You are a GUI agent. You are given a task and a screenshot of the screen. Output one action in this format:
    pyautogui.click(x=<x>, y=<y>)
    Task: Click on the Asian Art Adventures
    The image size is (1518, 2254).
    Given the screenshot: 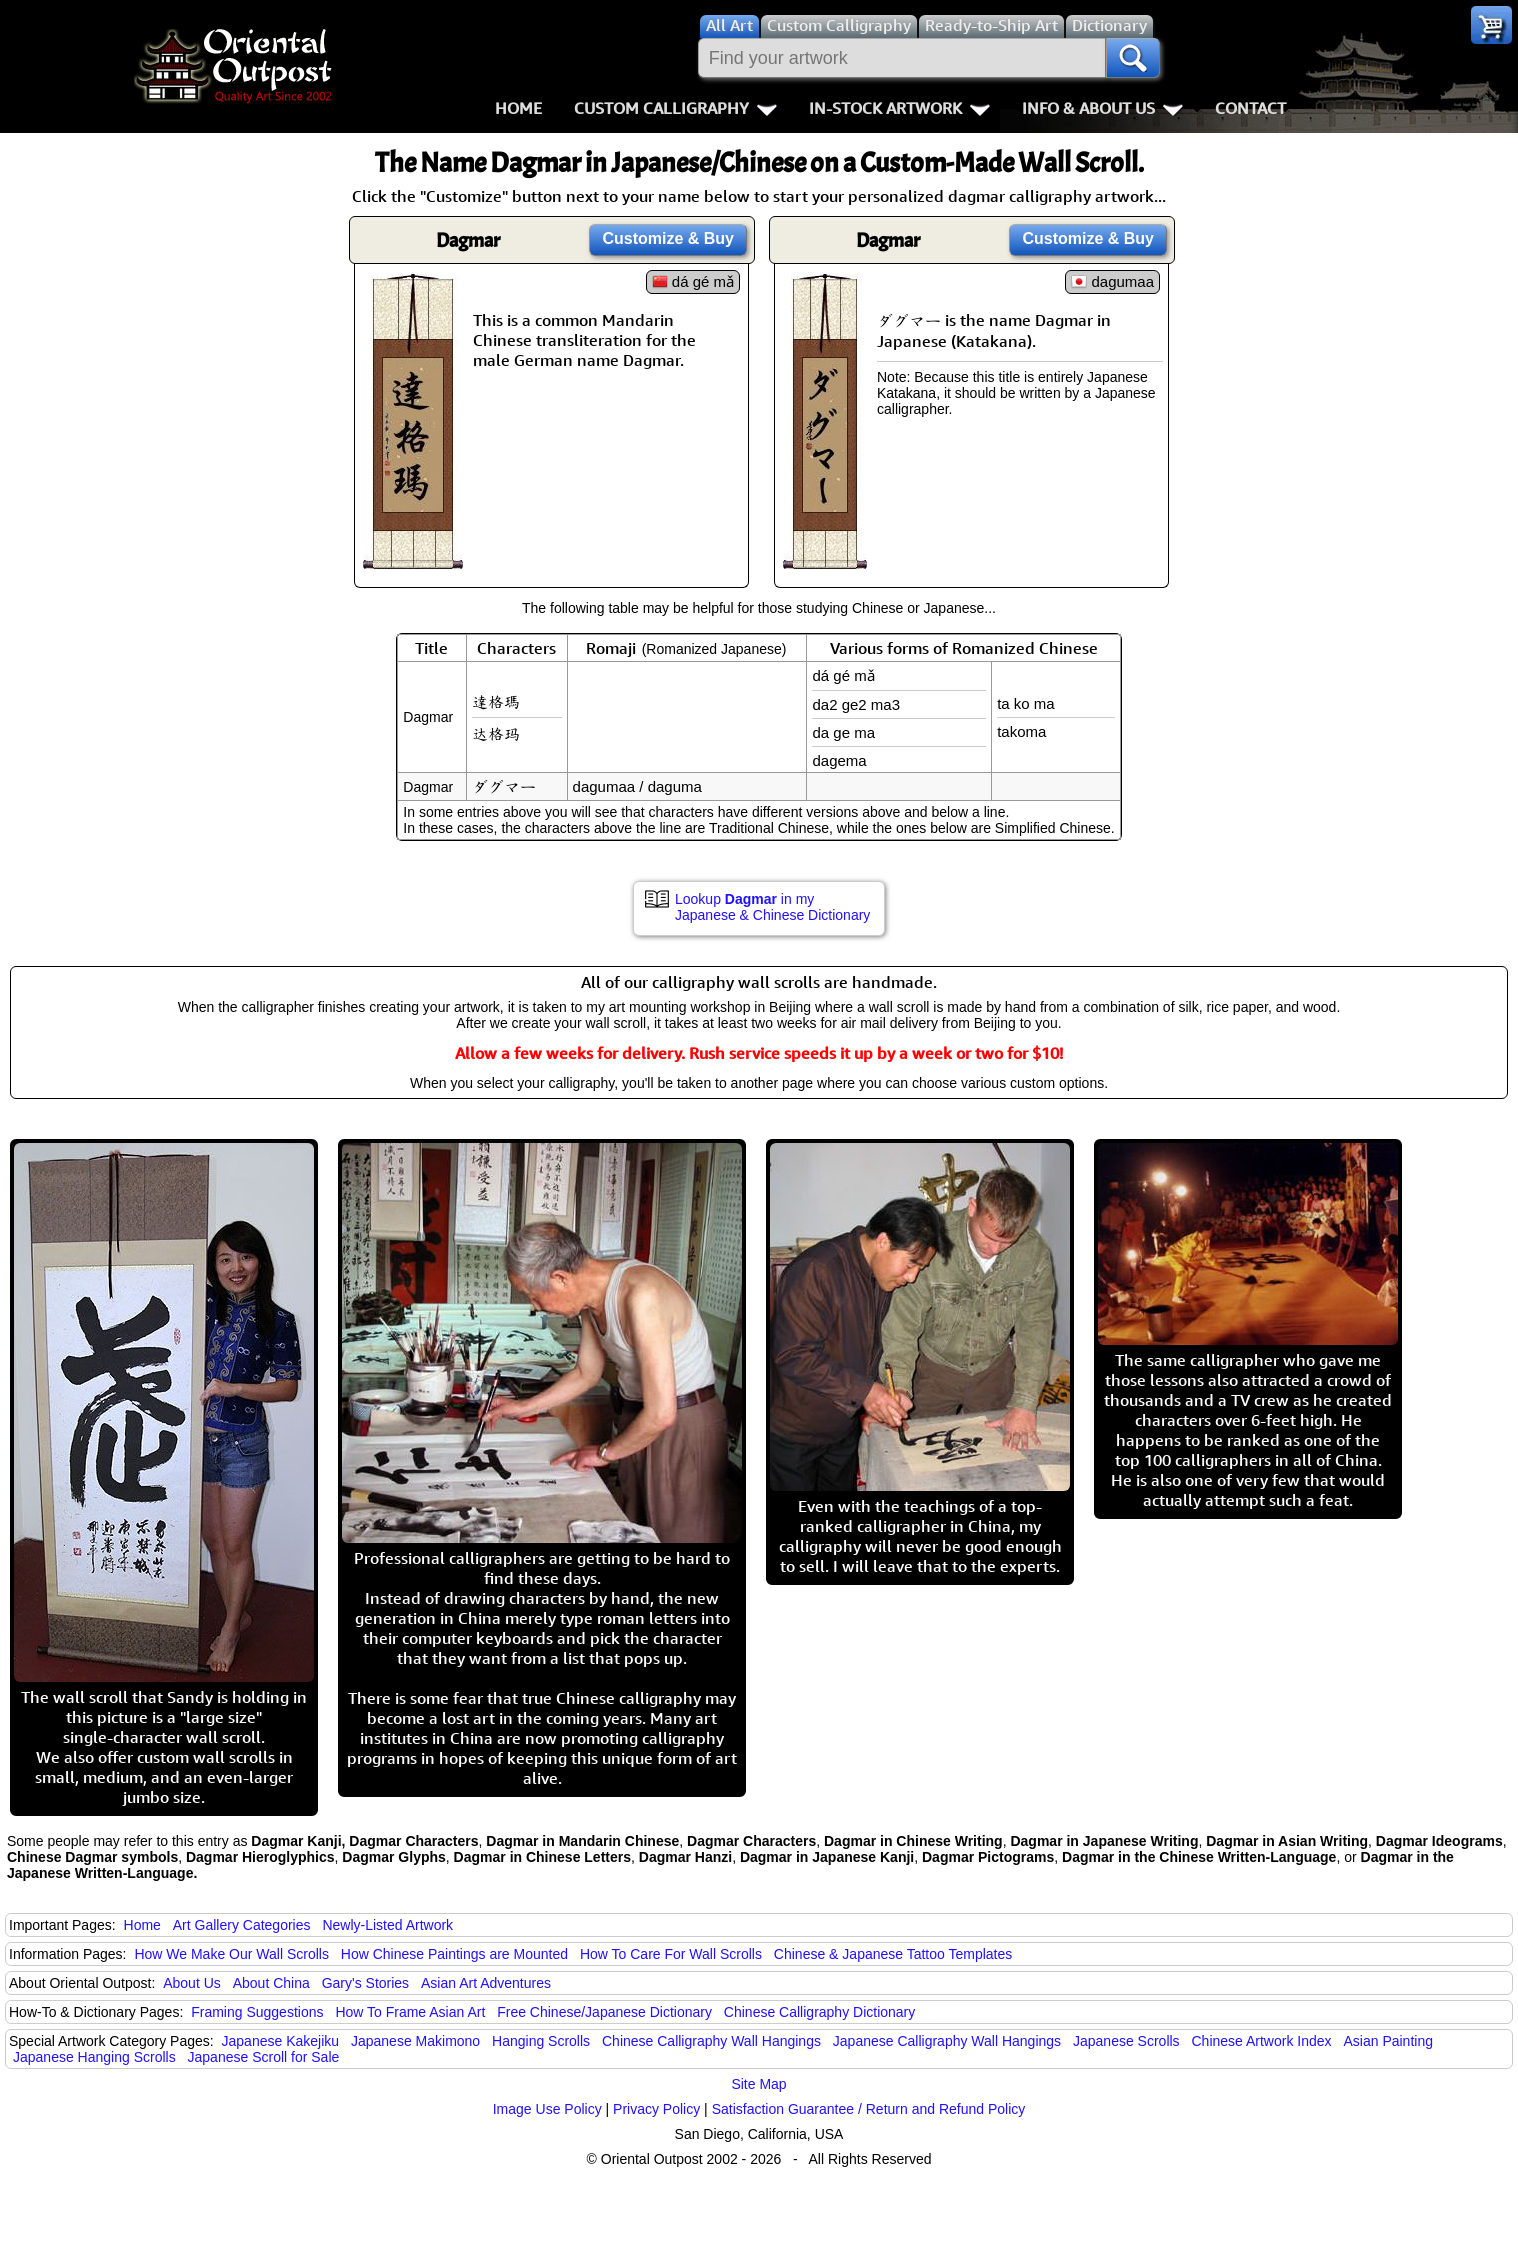 What is the action you would take?
    pyautogui.click(x=486, y=1983)
    